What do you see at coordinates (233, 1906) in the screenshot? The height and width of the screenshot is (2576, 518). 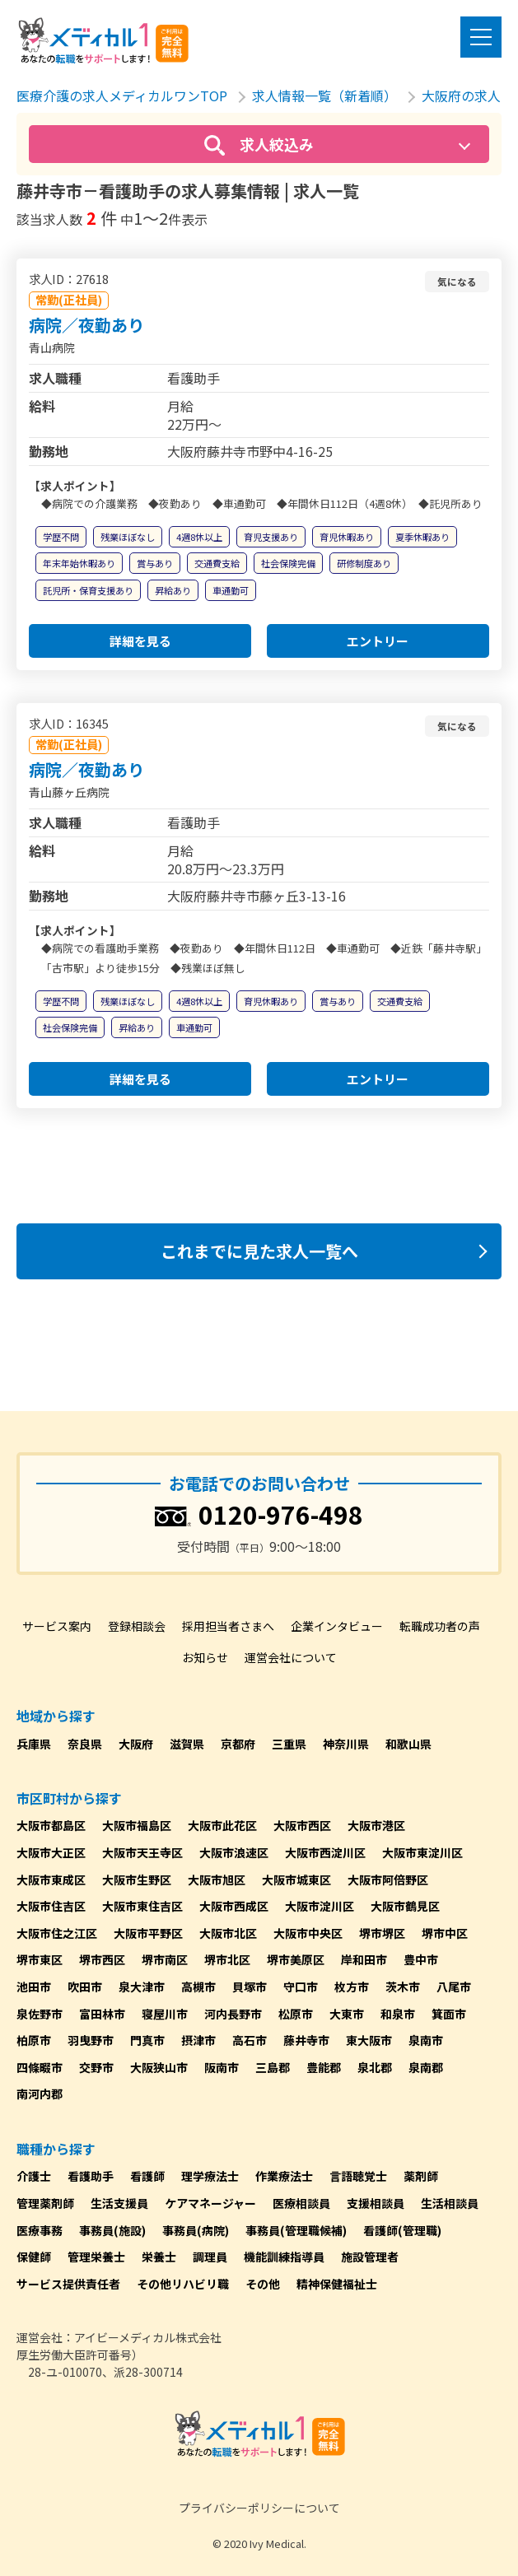 I see `大阪市西成区` at bounding box center [233, 1906].